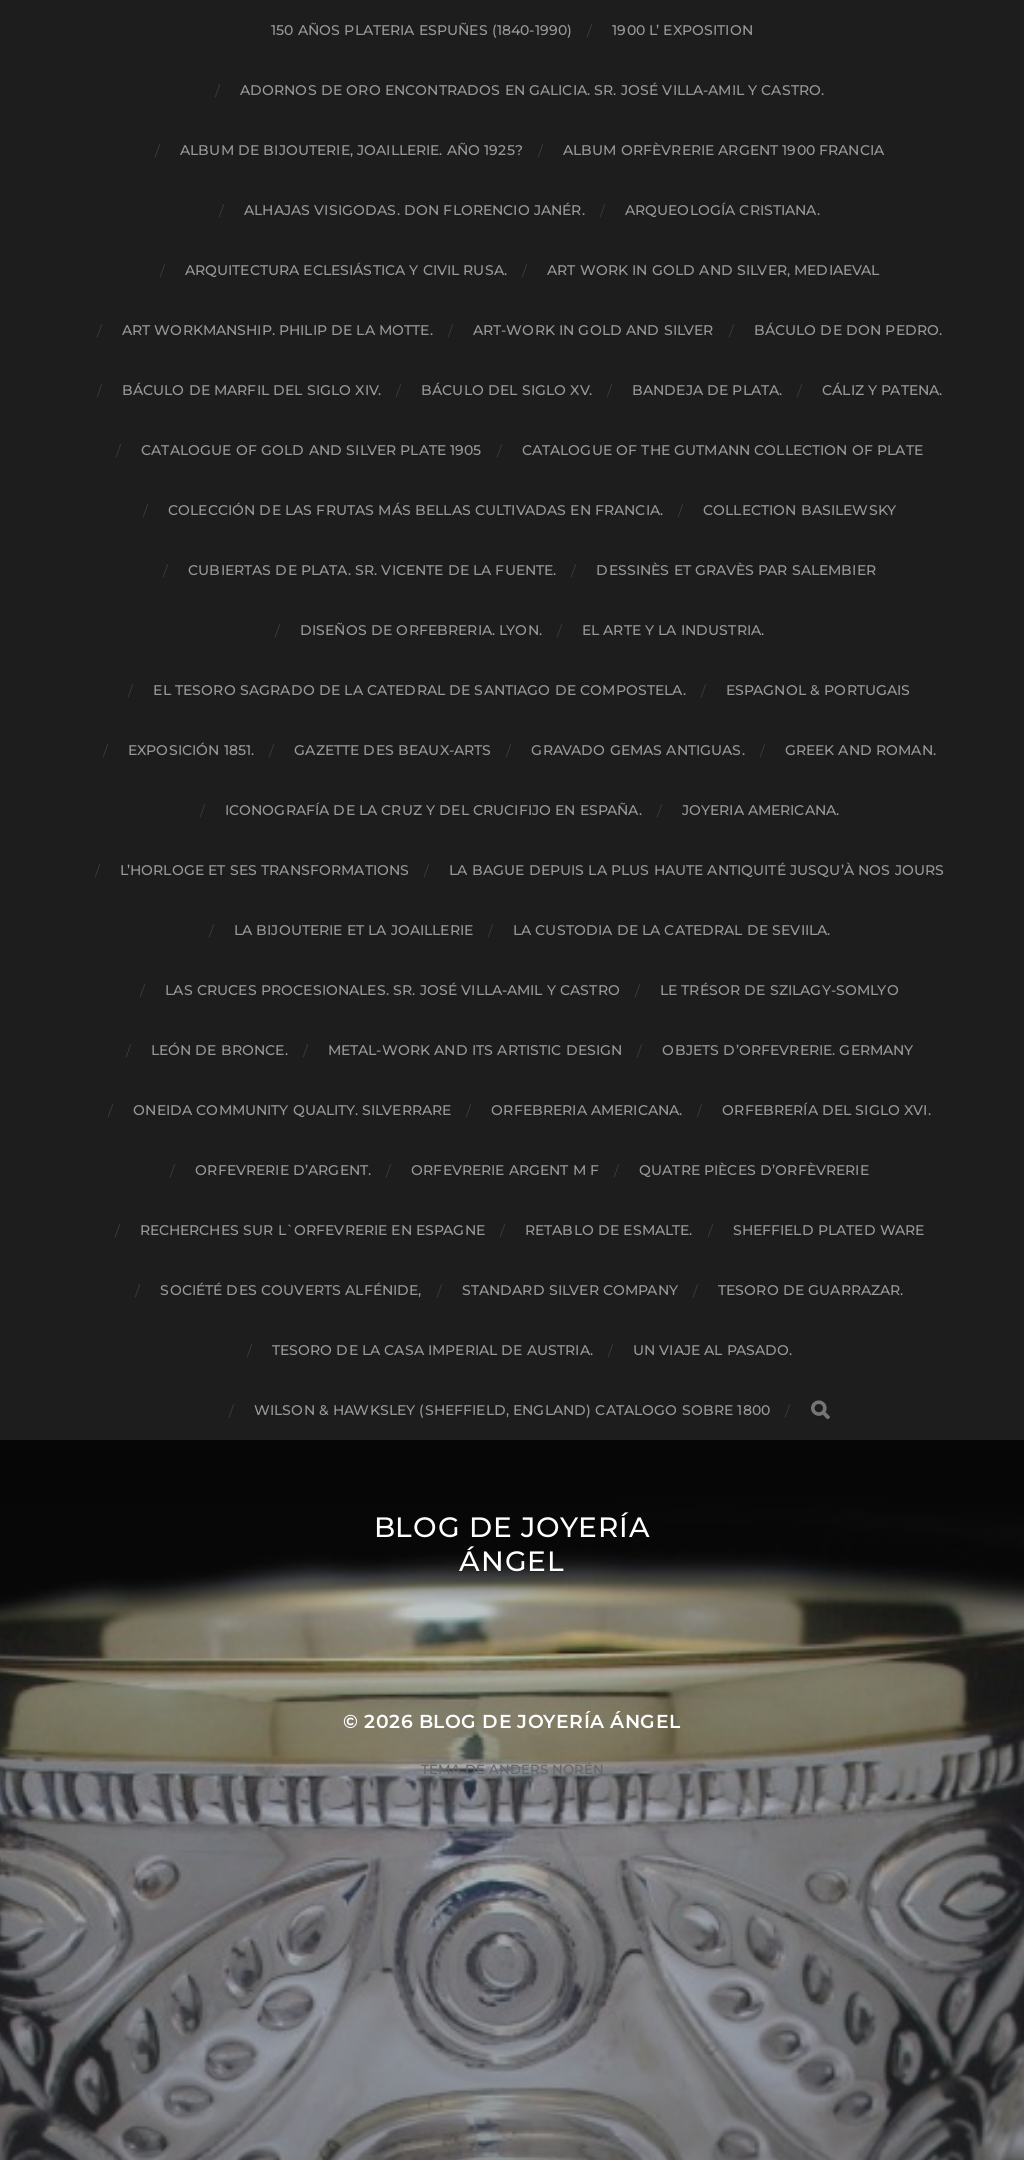 This screenshot has width=1024, height=2160. Describe the element at coordinates (414, 210) in the screenshot. I see `Alhajas Visigodas. Don Florencio Janér.` at that location.